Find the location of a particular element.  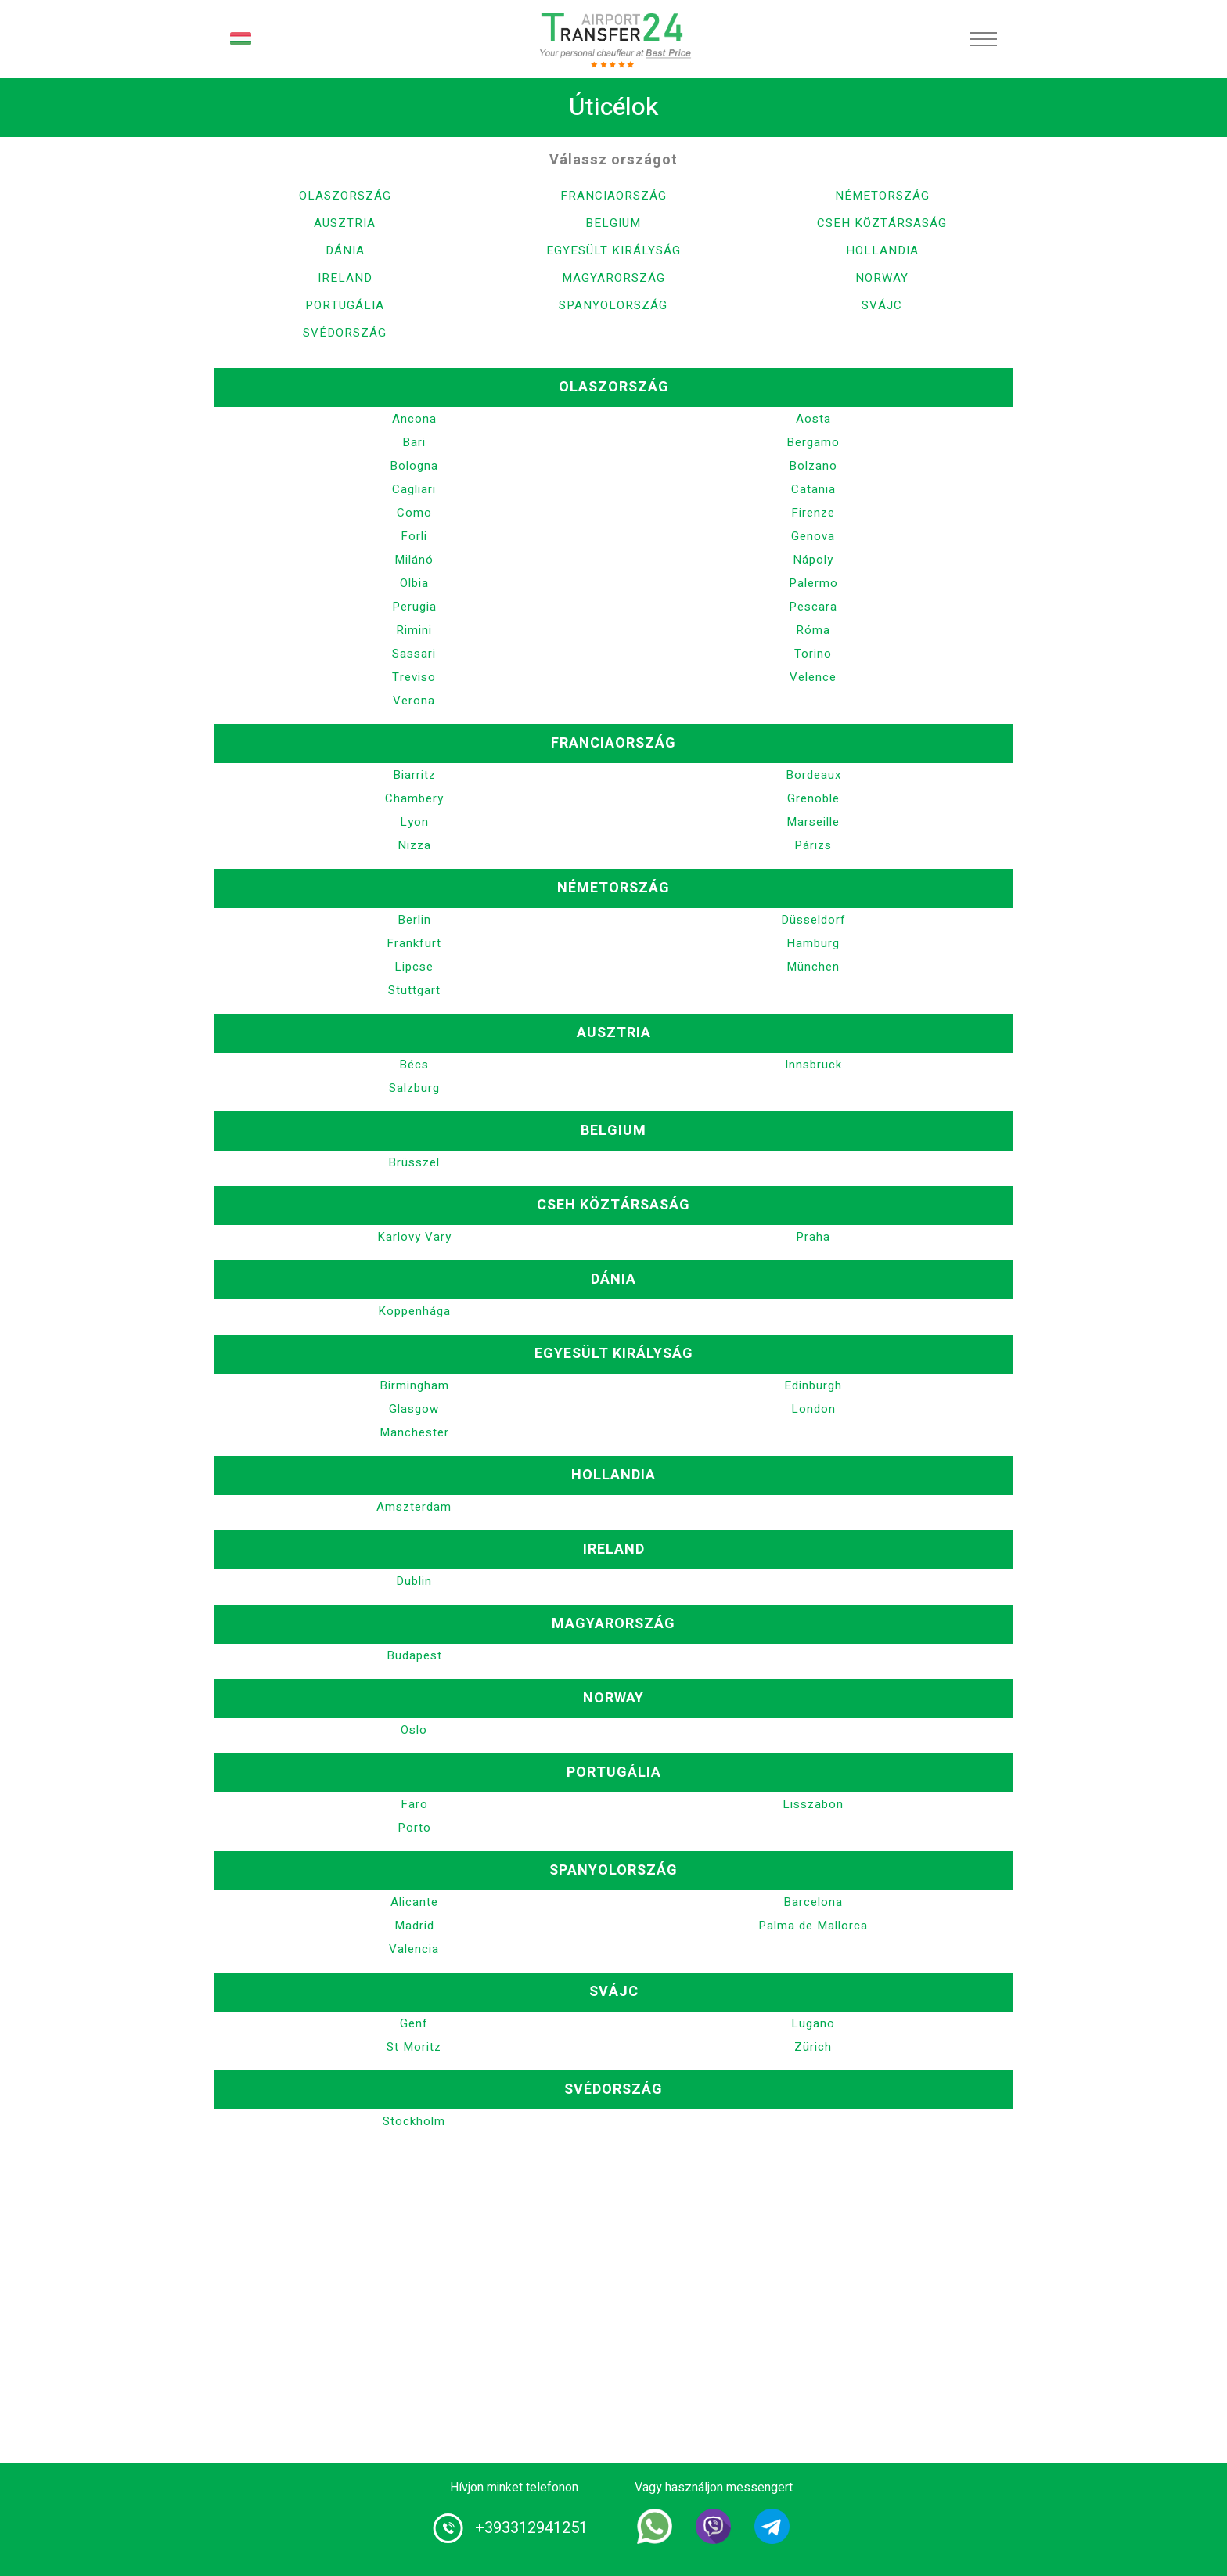

Birmingham is located at coordinates (414, 1385).